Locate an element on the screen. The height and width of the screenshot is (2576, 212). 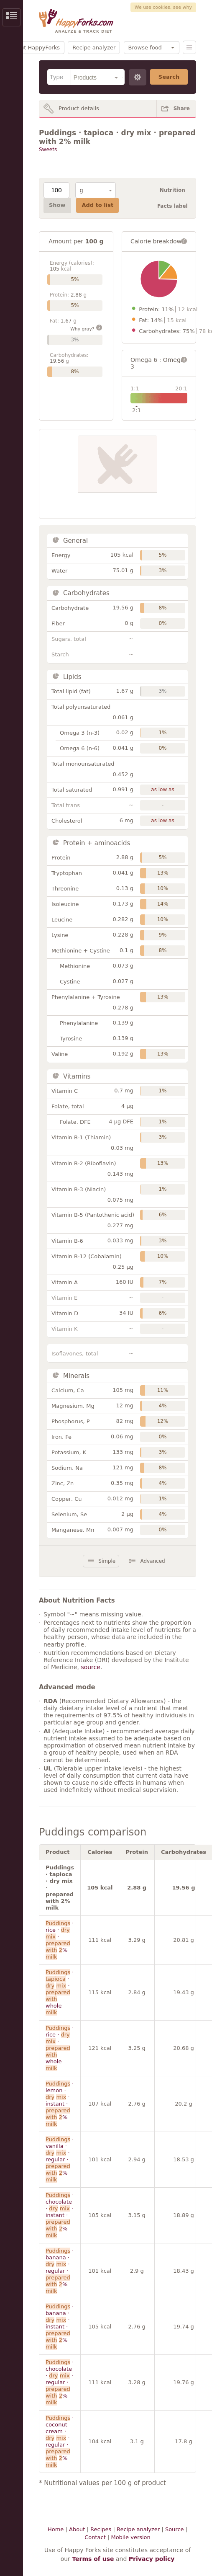
We use cookies, see why is located at coordinates (163, 7).